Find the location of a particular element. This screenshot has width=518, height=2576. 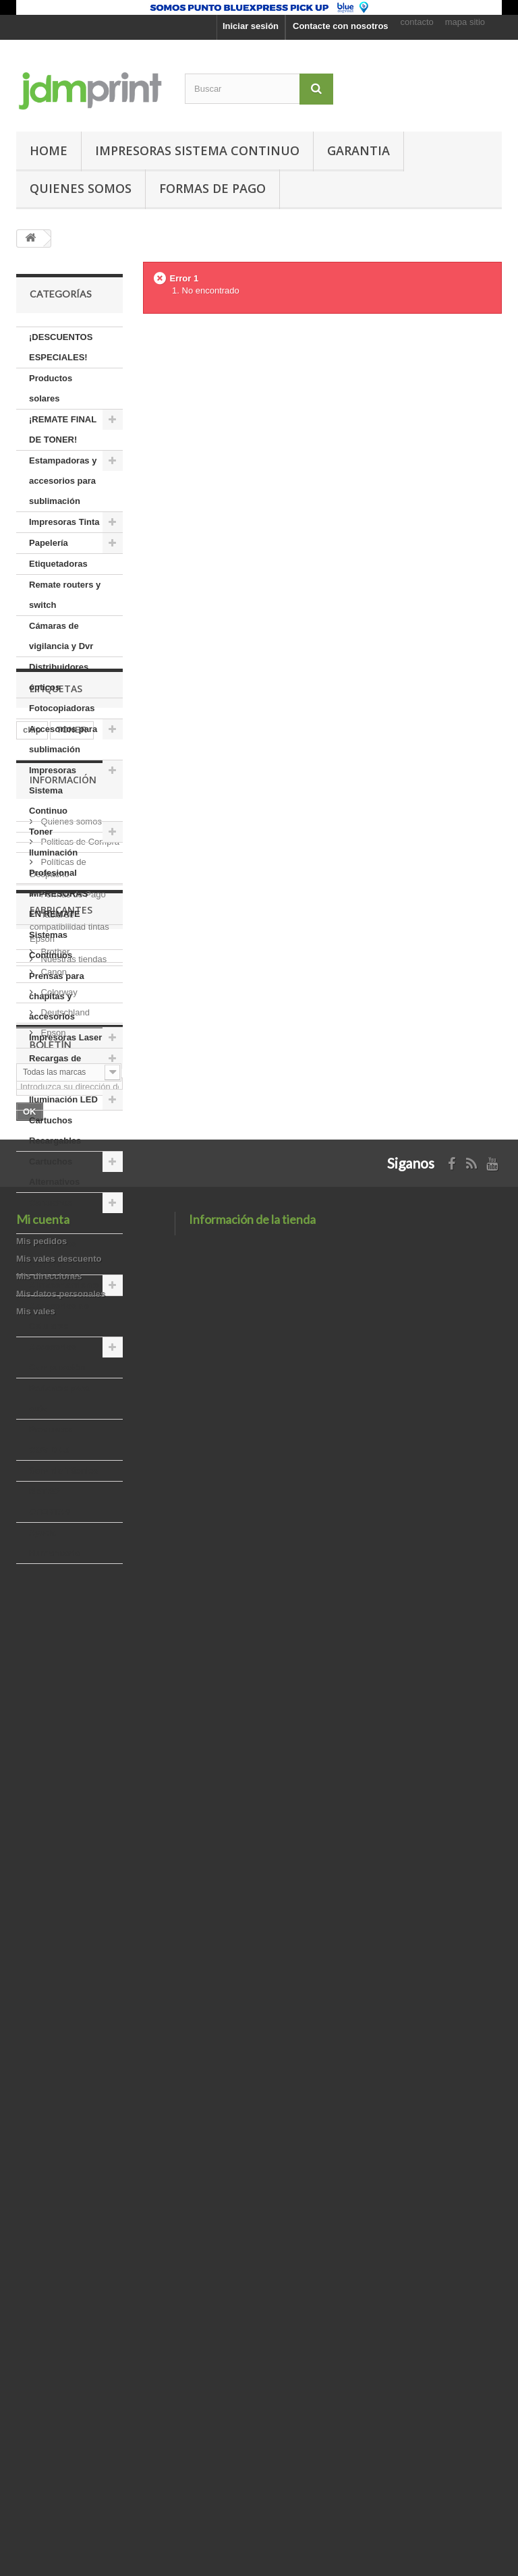

¡DESCUENTOS ESPECIALES! is located at coordinates (60, 347).